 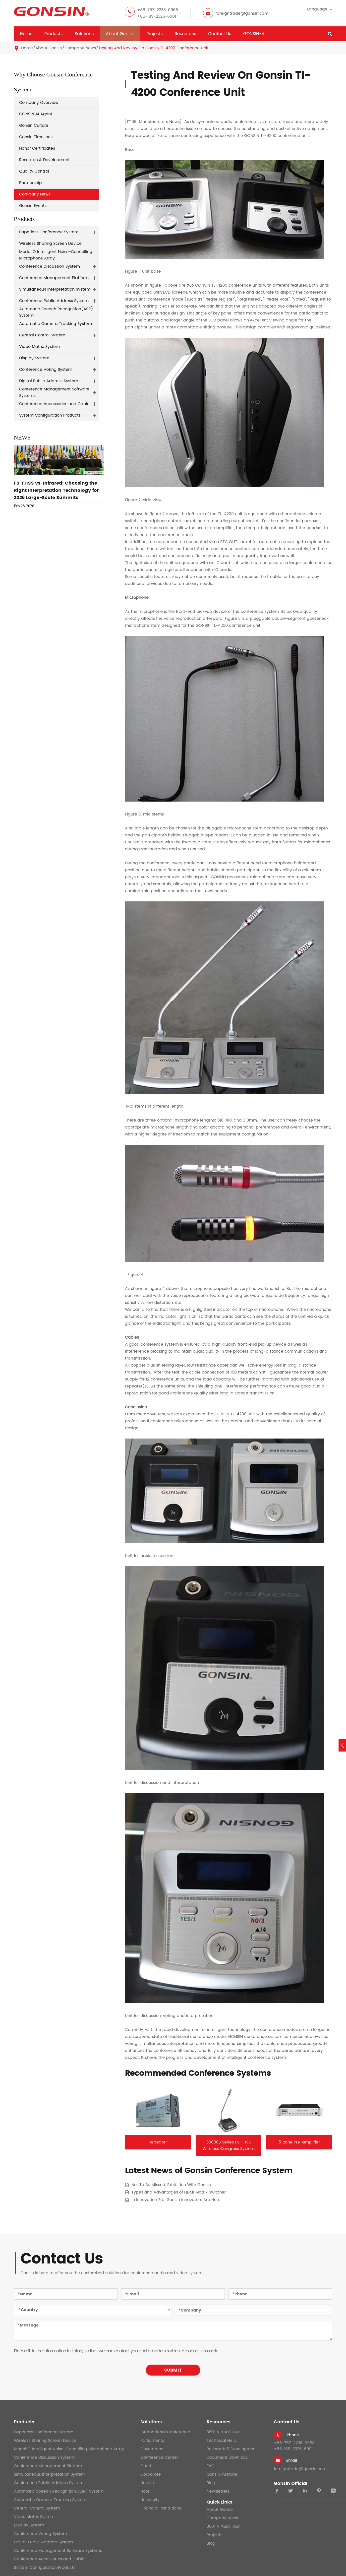 I want to click on Partnership, so click(x=30, y=183).